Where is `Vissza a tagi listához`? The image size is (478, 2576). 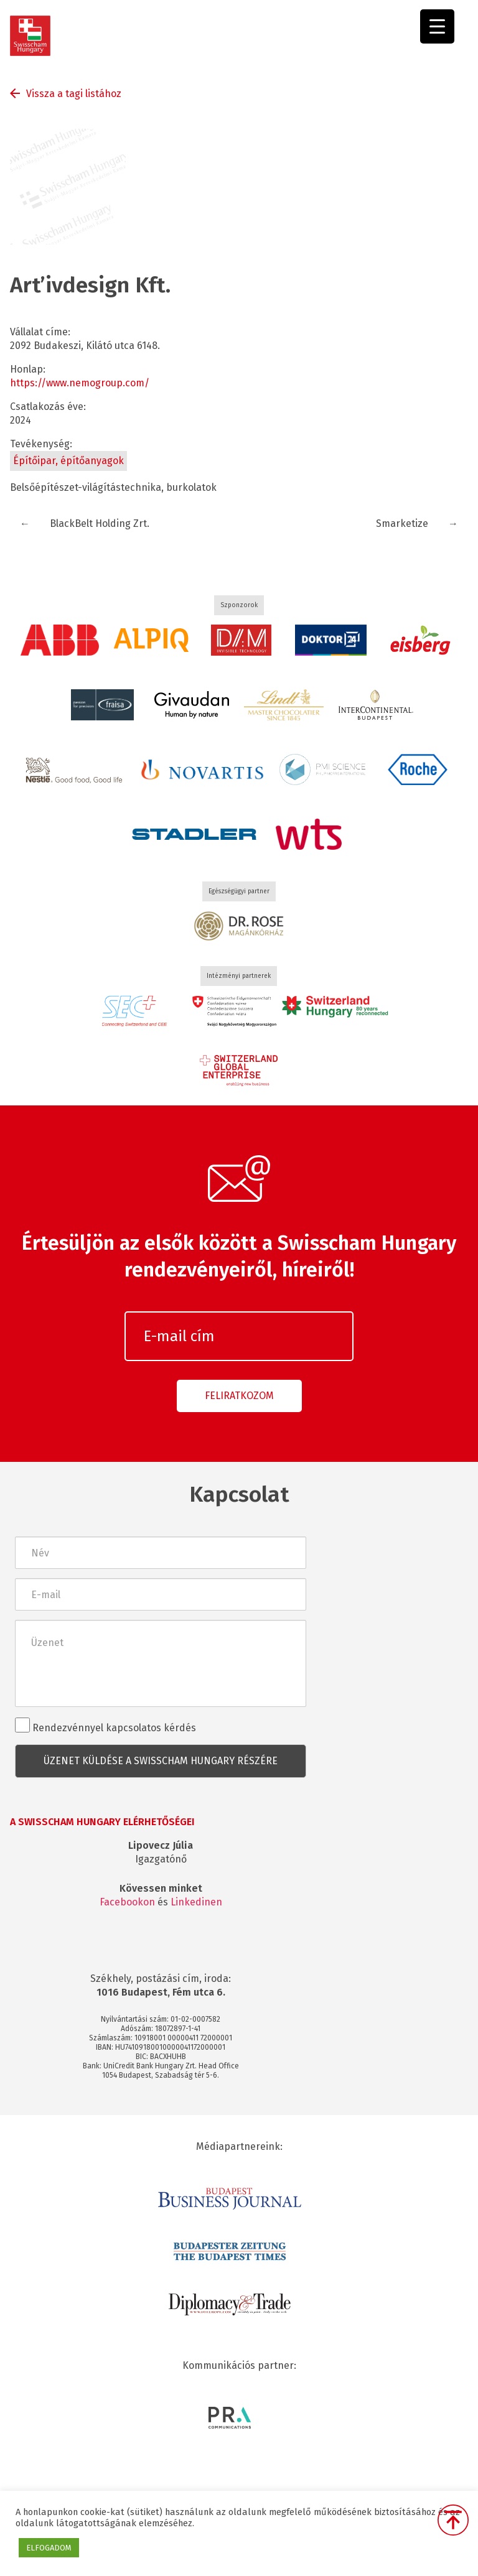 Vissza a tagi listához is located at coordinates (73, 94).